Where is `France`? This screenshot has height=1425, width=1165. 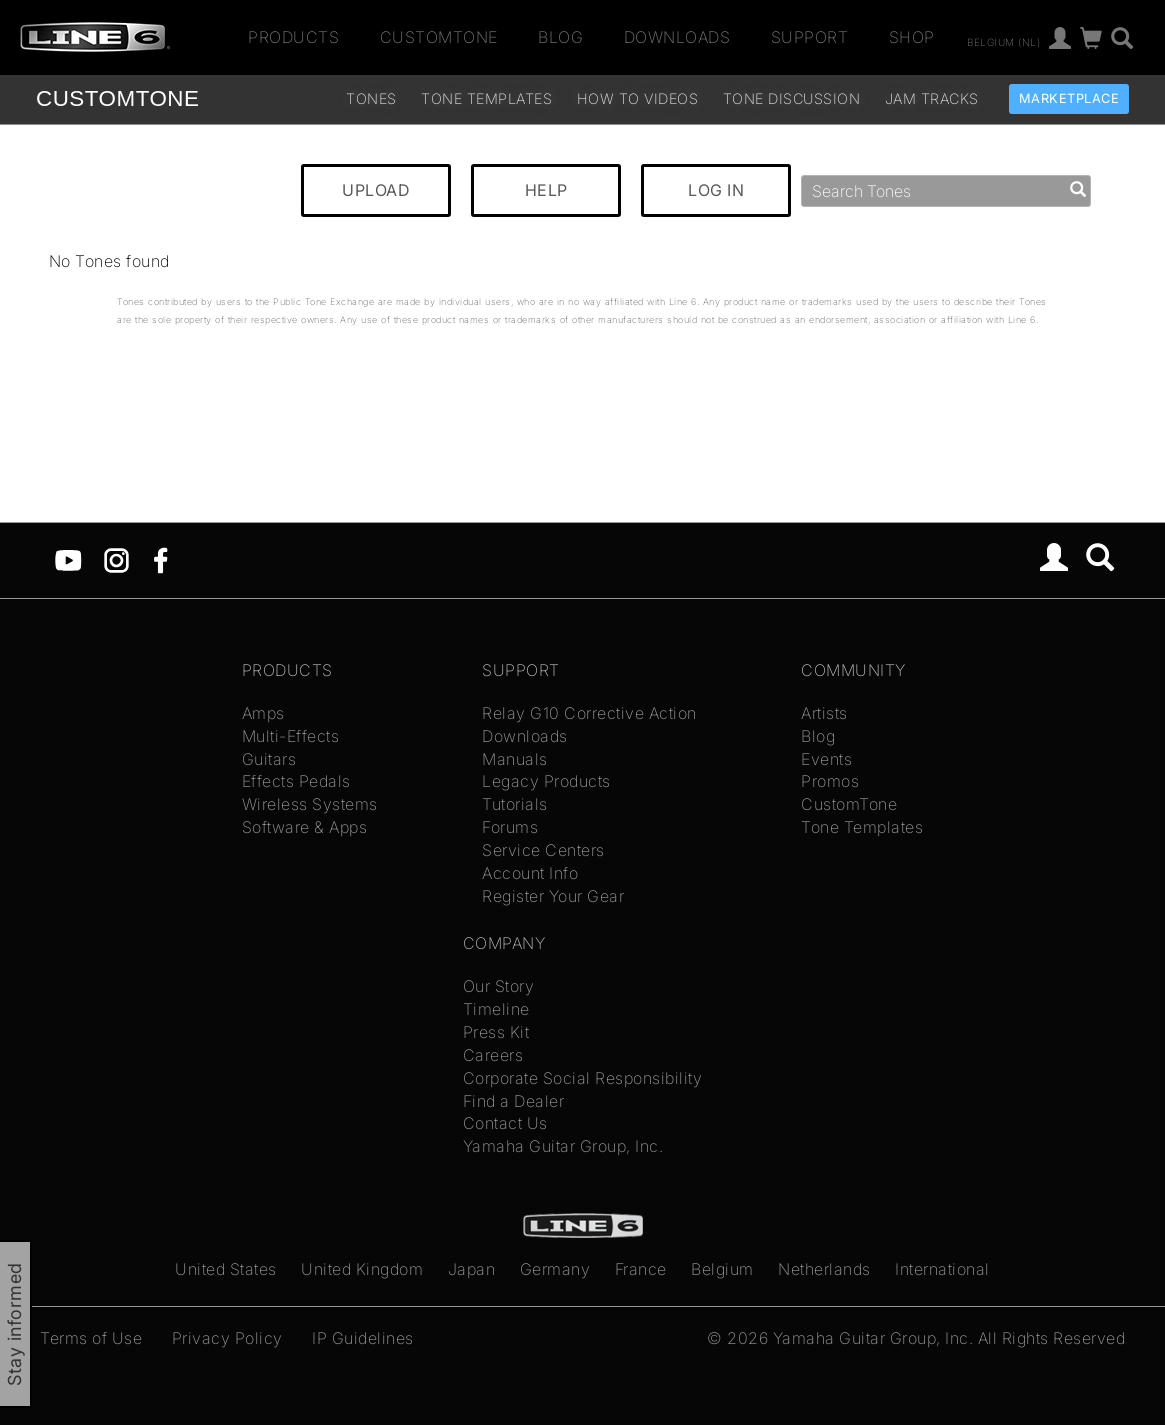 France is located at coordinates (641, 1269).